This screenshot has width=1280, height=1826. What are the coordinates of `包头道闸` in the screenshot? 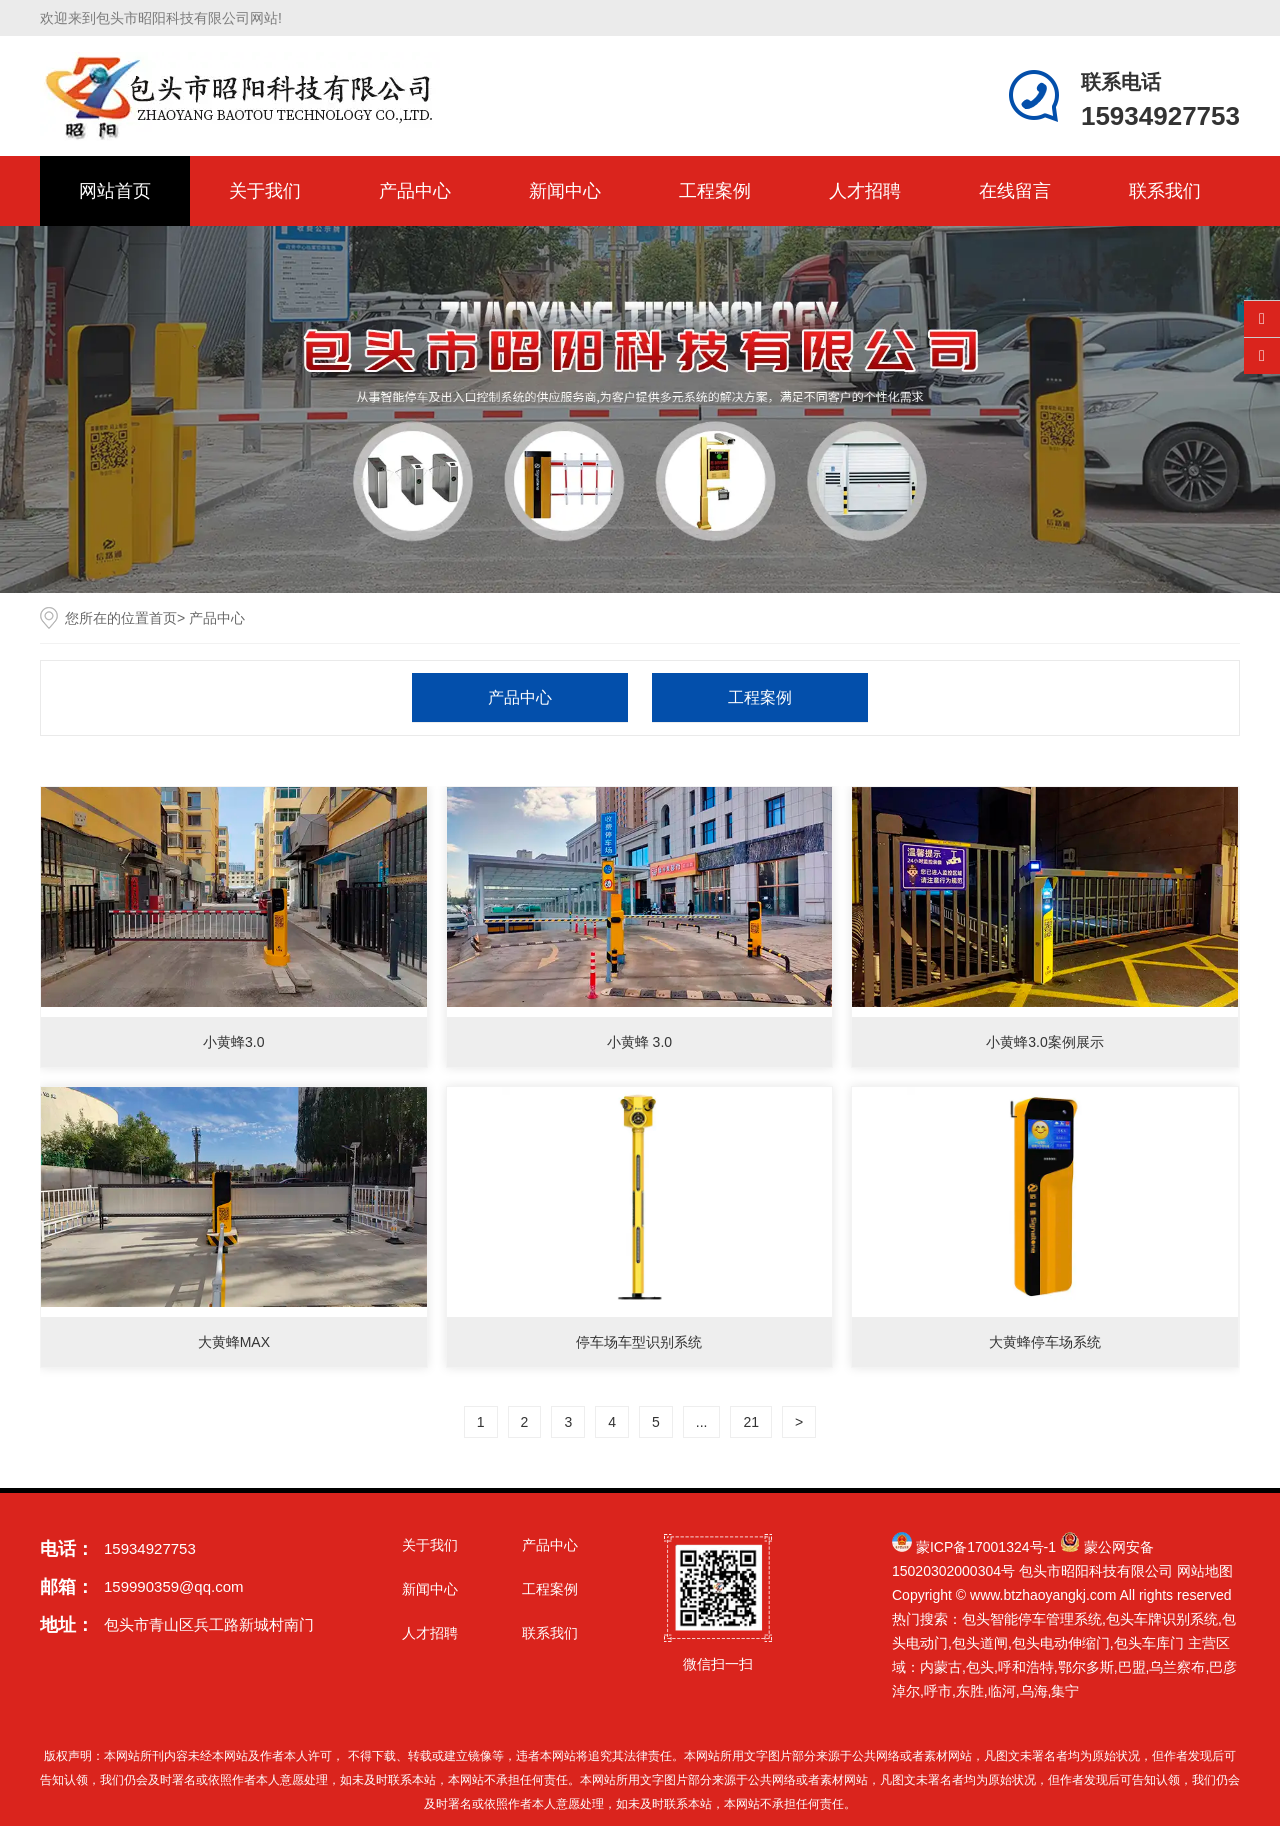 It's located at (980, 1643).